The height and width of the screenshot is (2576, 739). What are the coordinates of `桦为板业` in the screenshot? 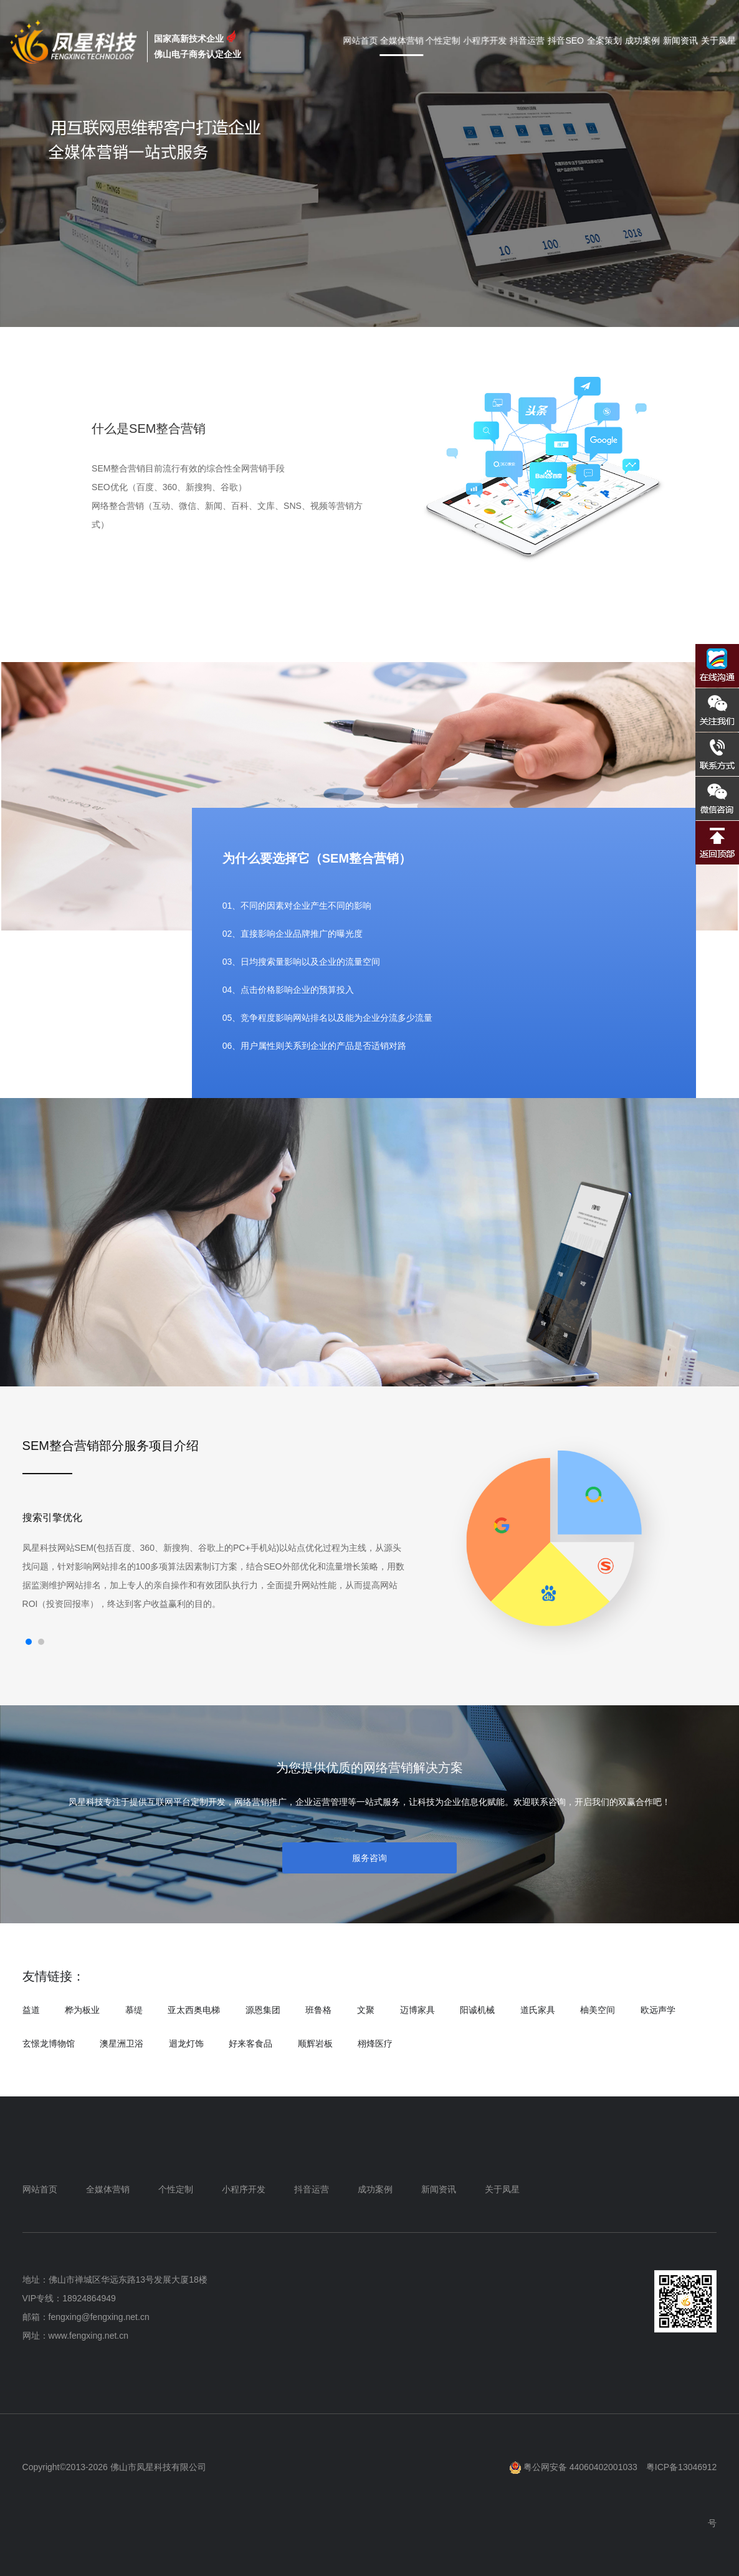 It's located at (82, 2010).